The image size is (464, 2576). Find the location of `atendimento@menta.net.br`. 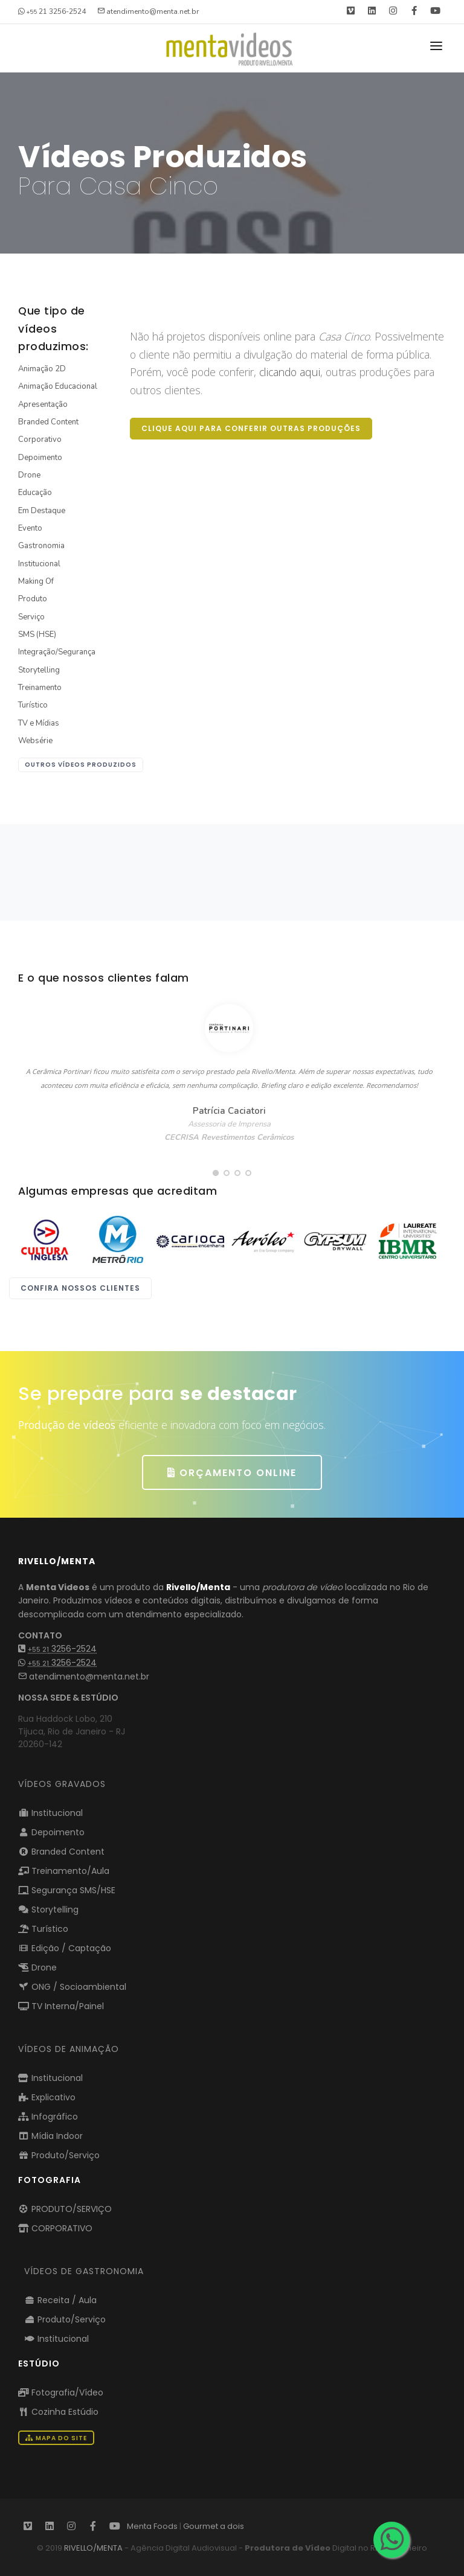

atendimento@menta.net.br is located at coordinates (83, 1676).